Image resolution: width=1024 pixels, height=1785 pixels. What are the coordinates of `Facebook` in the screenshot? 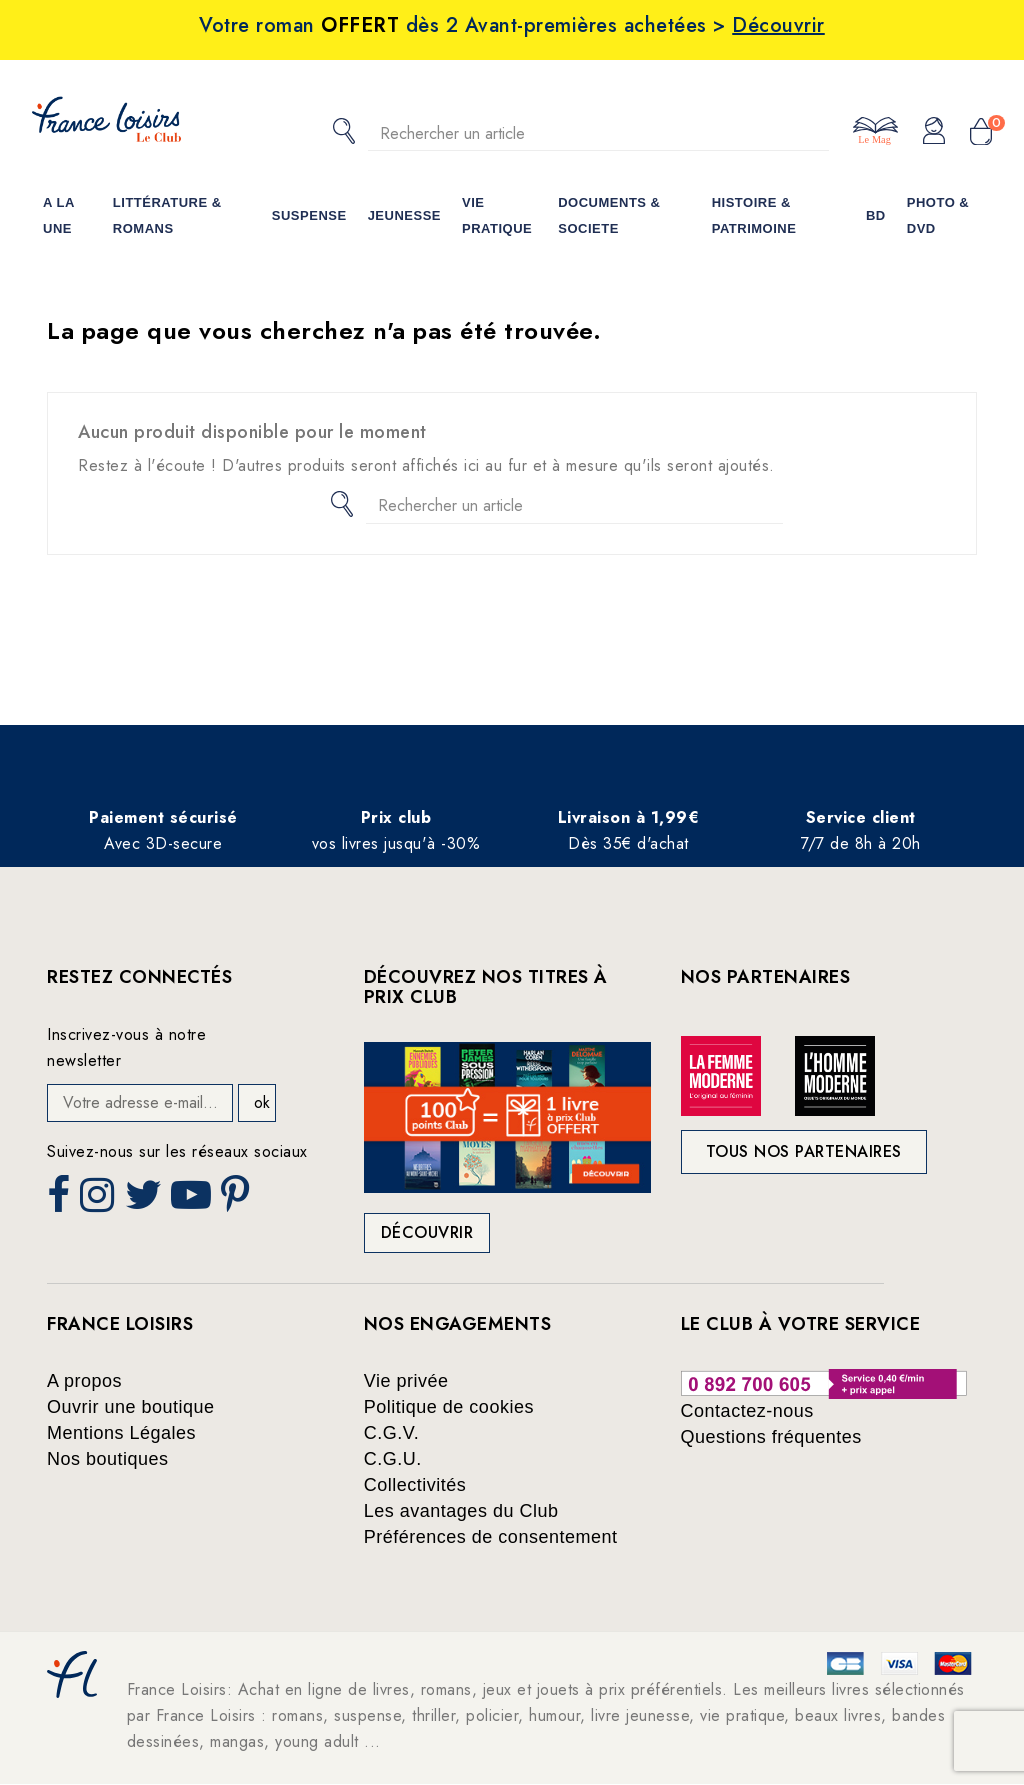 It's located at (61, 1201).